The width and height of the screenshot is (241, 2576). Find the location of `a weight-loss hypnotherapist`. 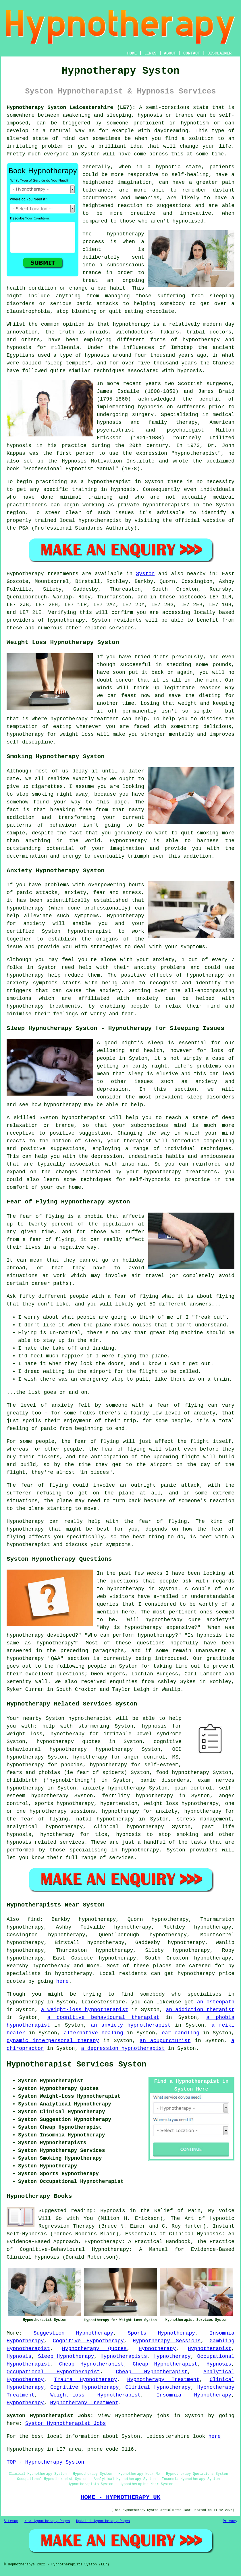

a weight-loss hypnotherapist is located at coordinates (84, 2010).